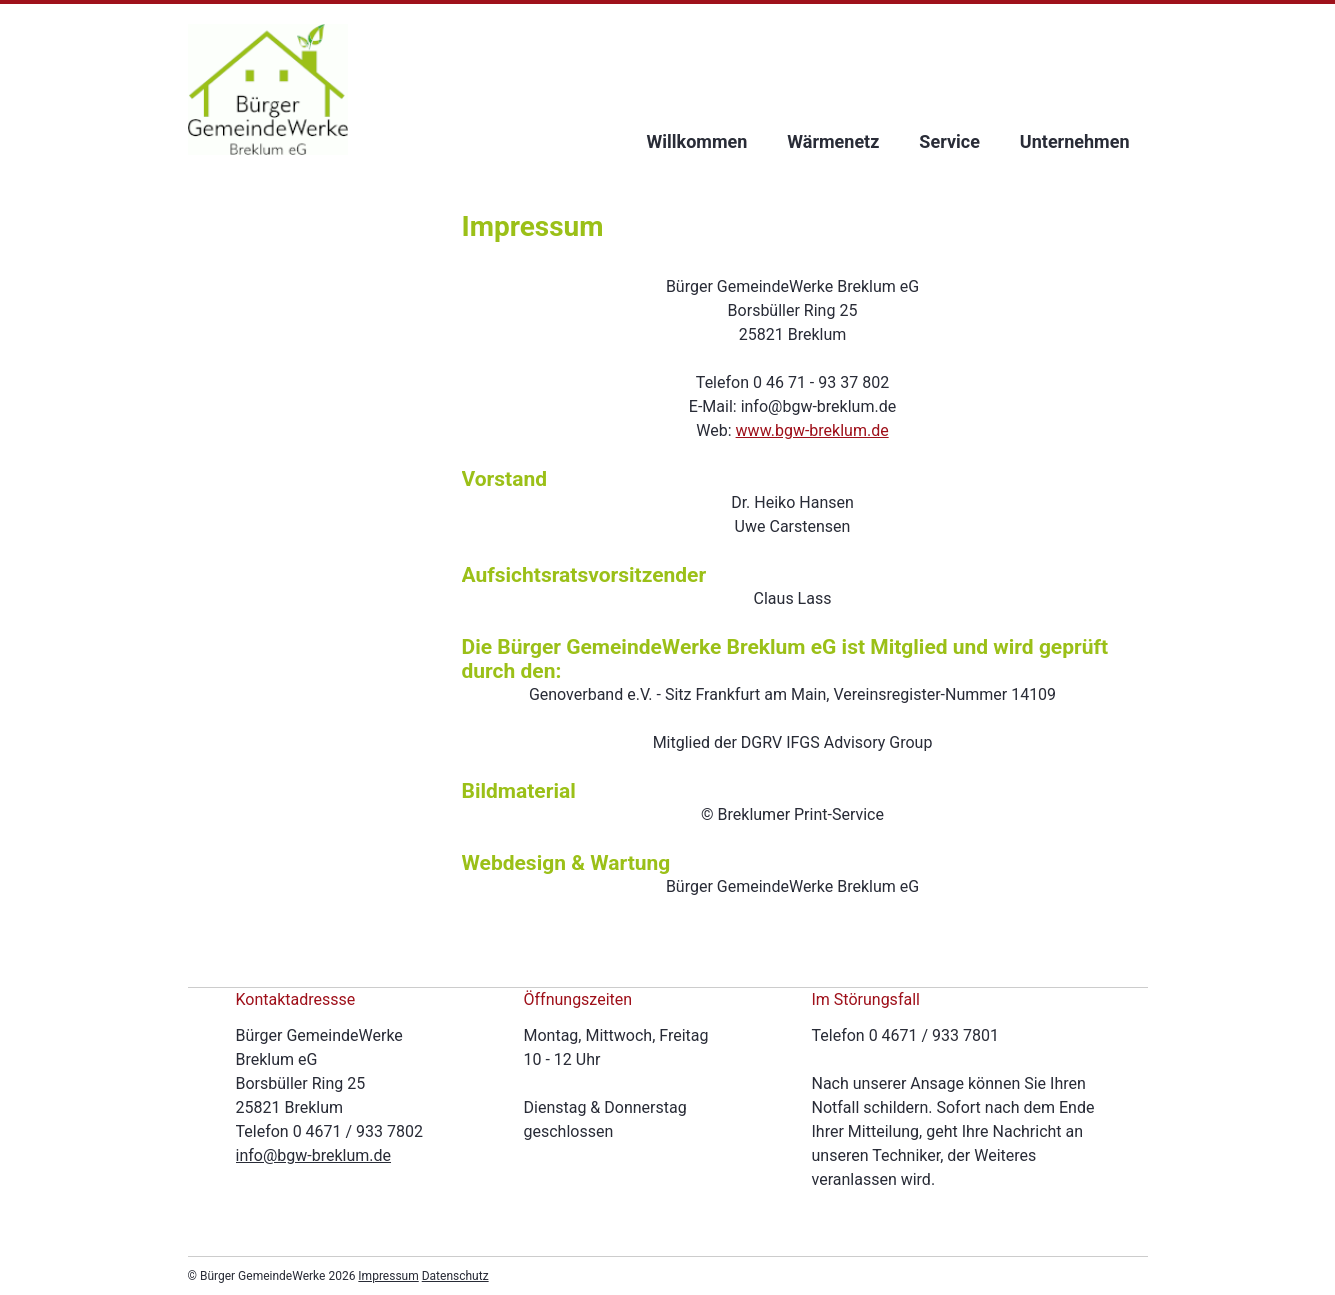 This screenshot has width=1335, height=1295. What do you see at coordinates (314, 1155) in the screenshot?
I see `info@bgw-breklum.de` at bounding box center [314, 1155].